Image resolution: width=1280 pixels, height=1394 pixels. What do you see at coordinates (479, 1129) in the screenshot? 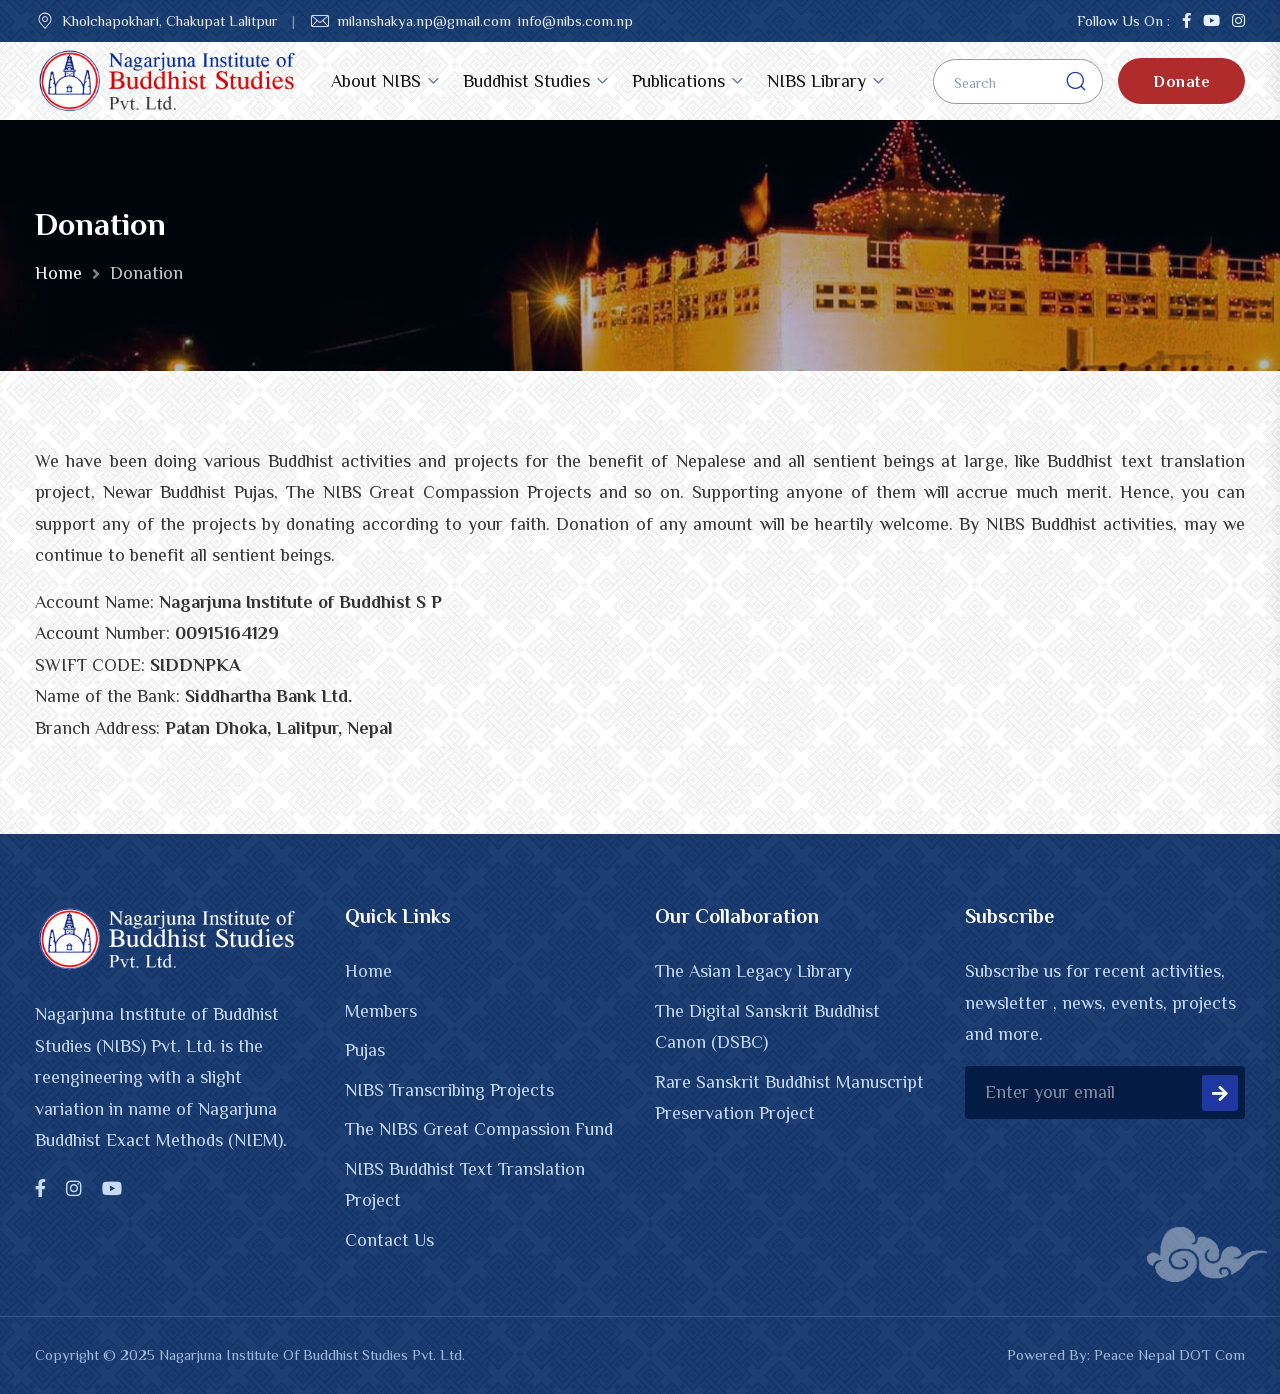
I see `The NIBS Great Compassion Fund` at bounding box center [479, 1129].